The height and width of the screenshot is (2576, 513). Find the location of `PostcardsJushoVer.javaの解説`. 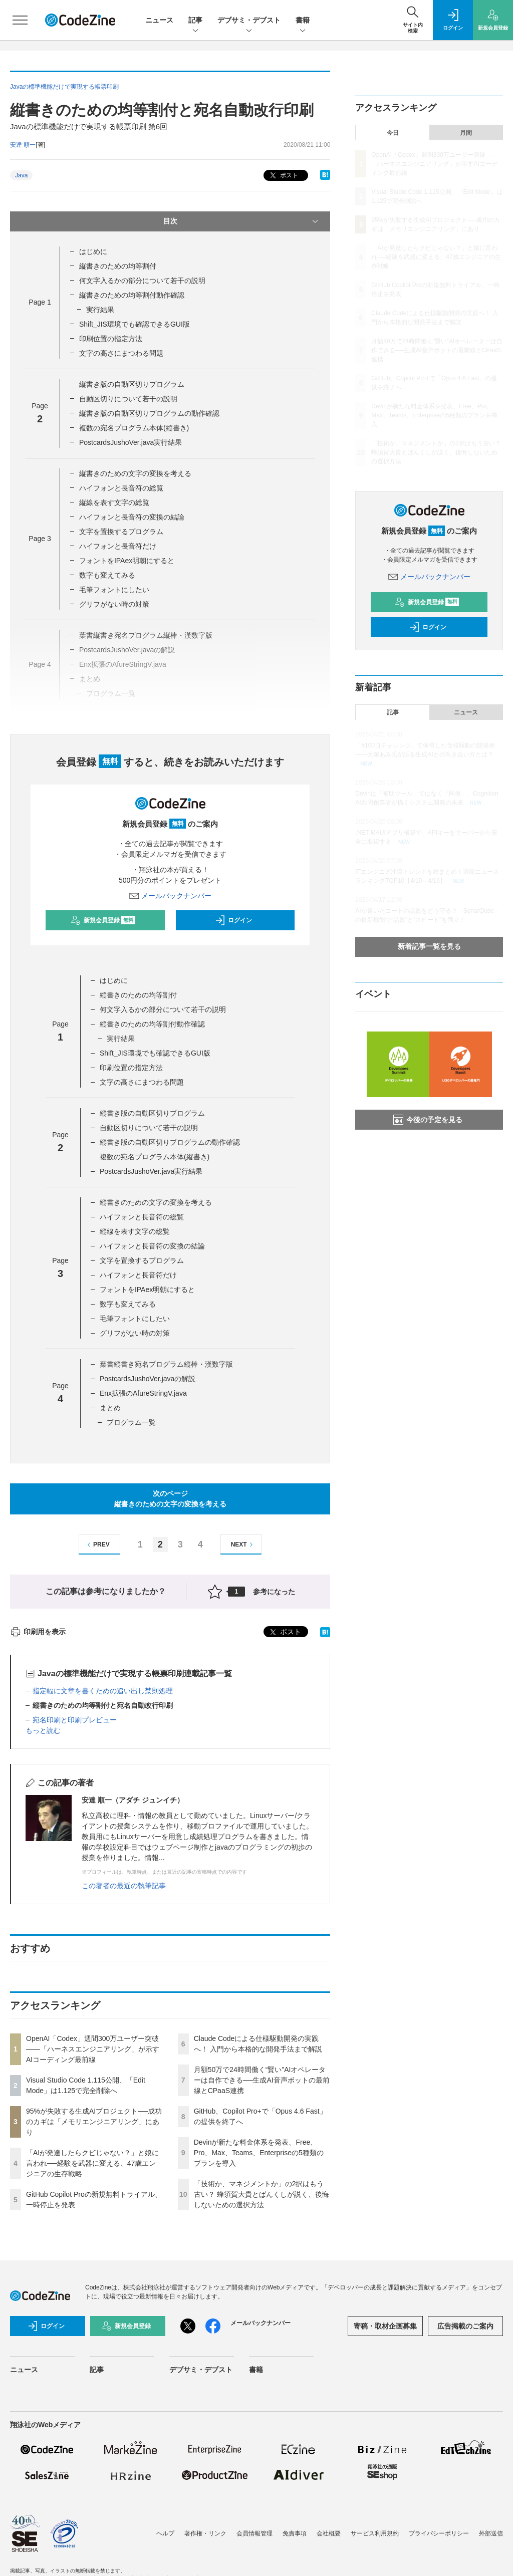

PostcardsJushoVer.javaの解説 is located at coordinates (147, 1379).